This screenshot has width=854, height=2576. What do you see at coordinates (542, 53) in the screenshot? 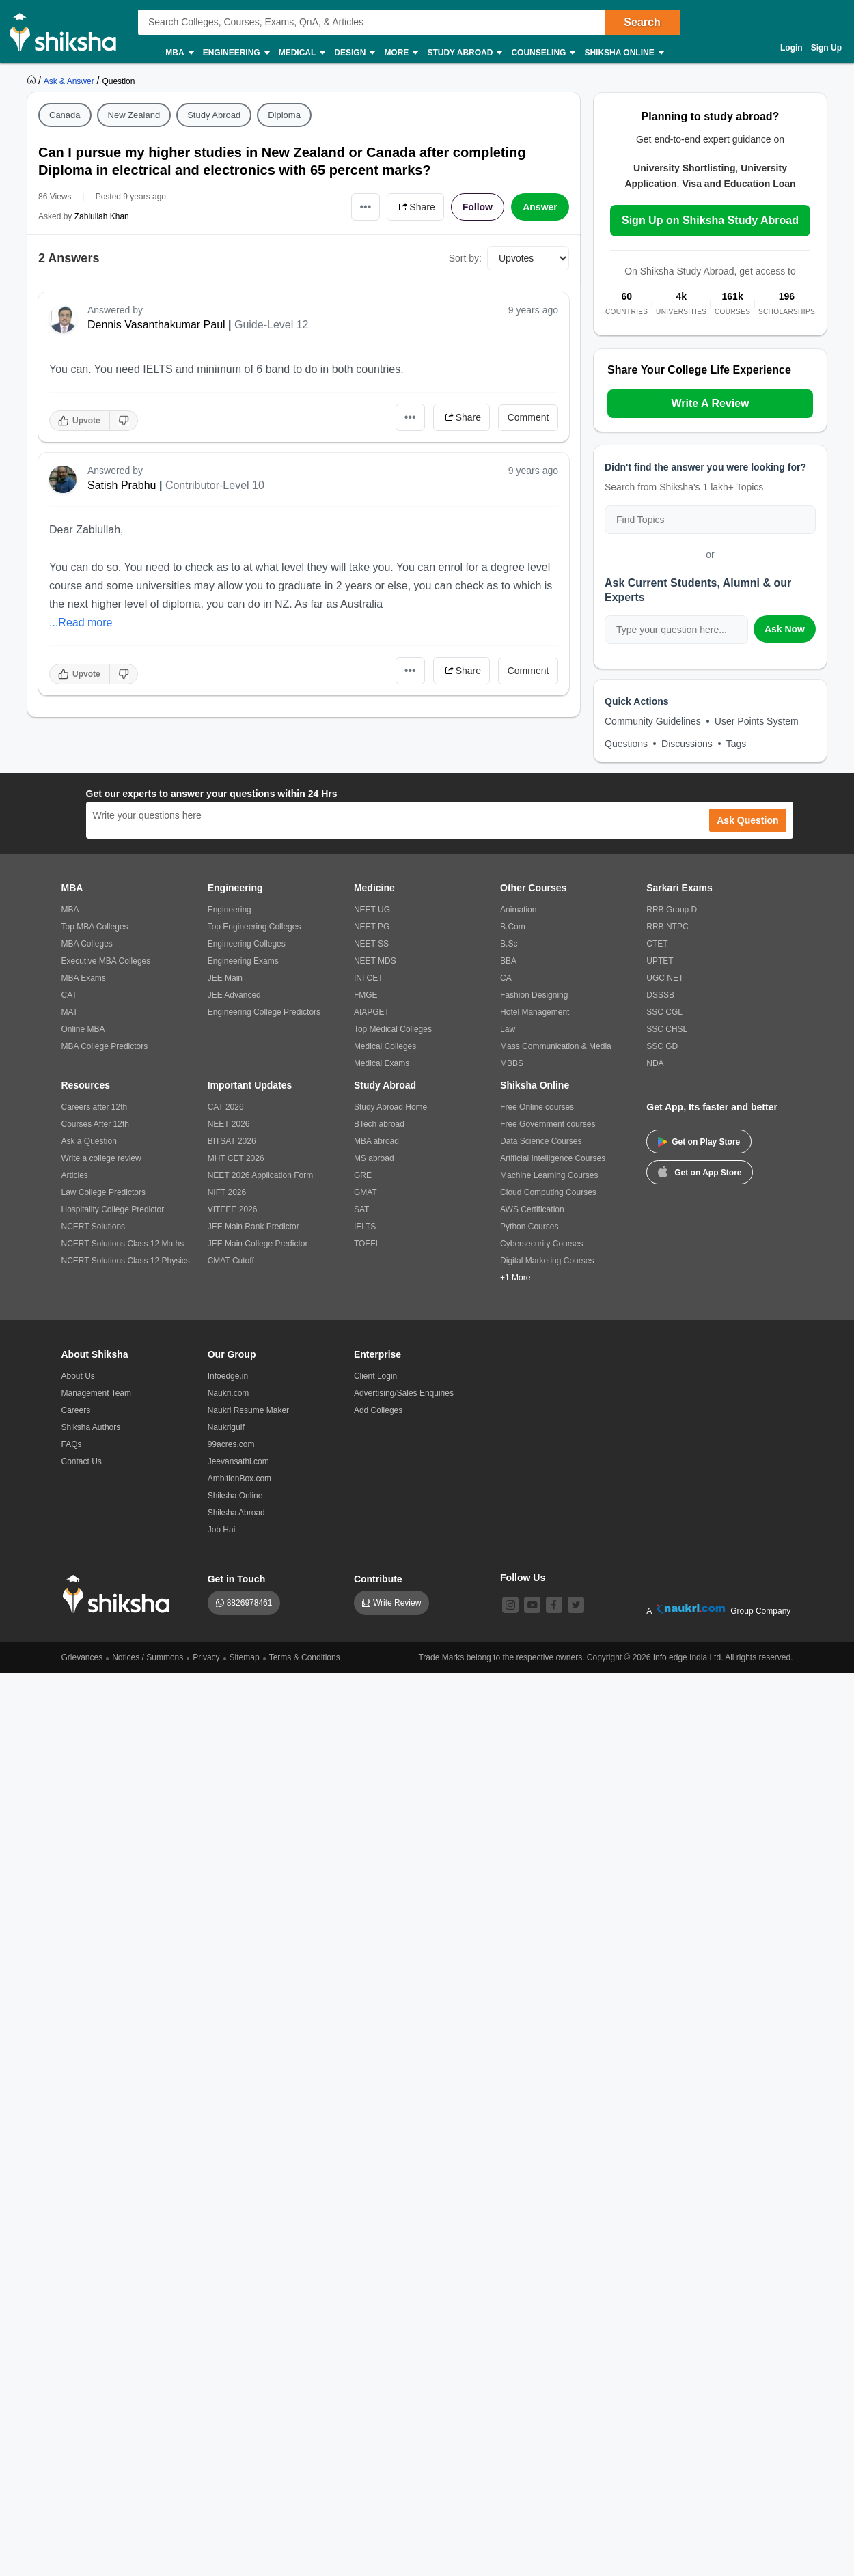
I see `Counseling` at bounding box center [542, 53].